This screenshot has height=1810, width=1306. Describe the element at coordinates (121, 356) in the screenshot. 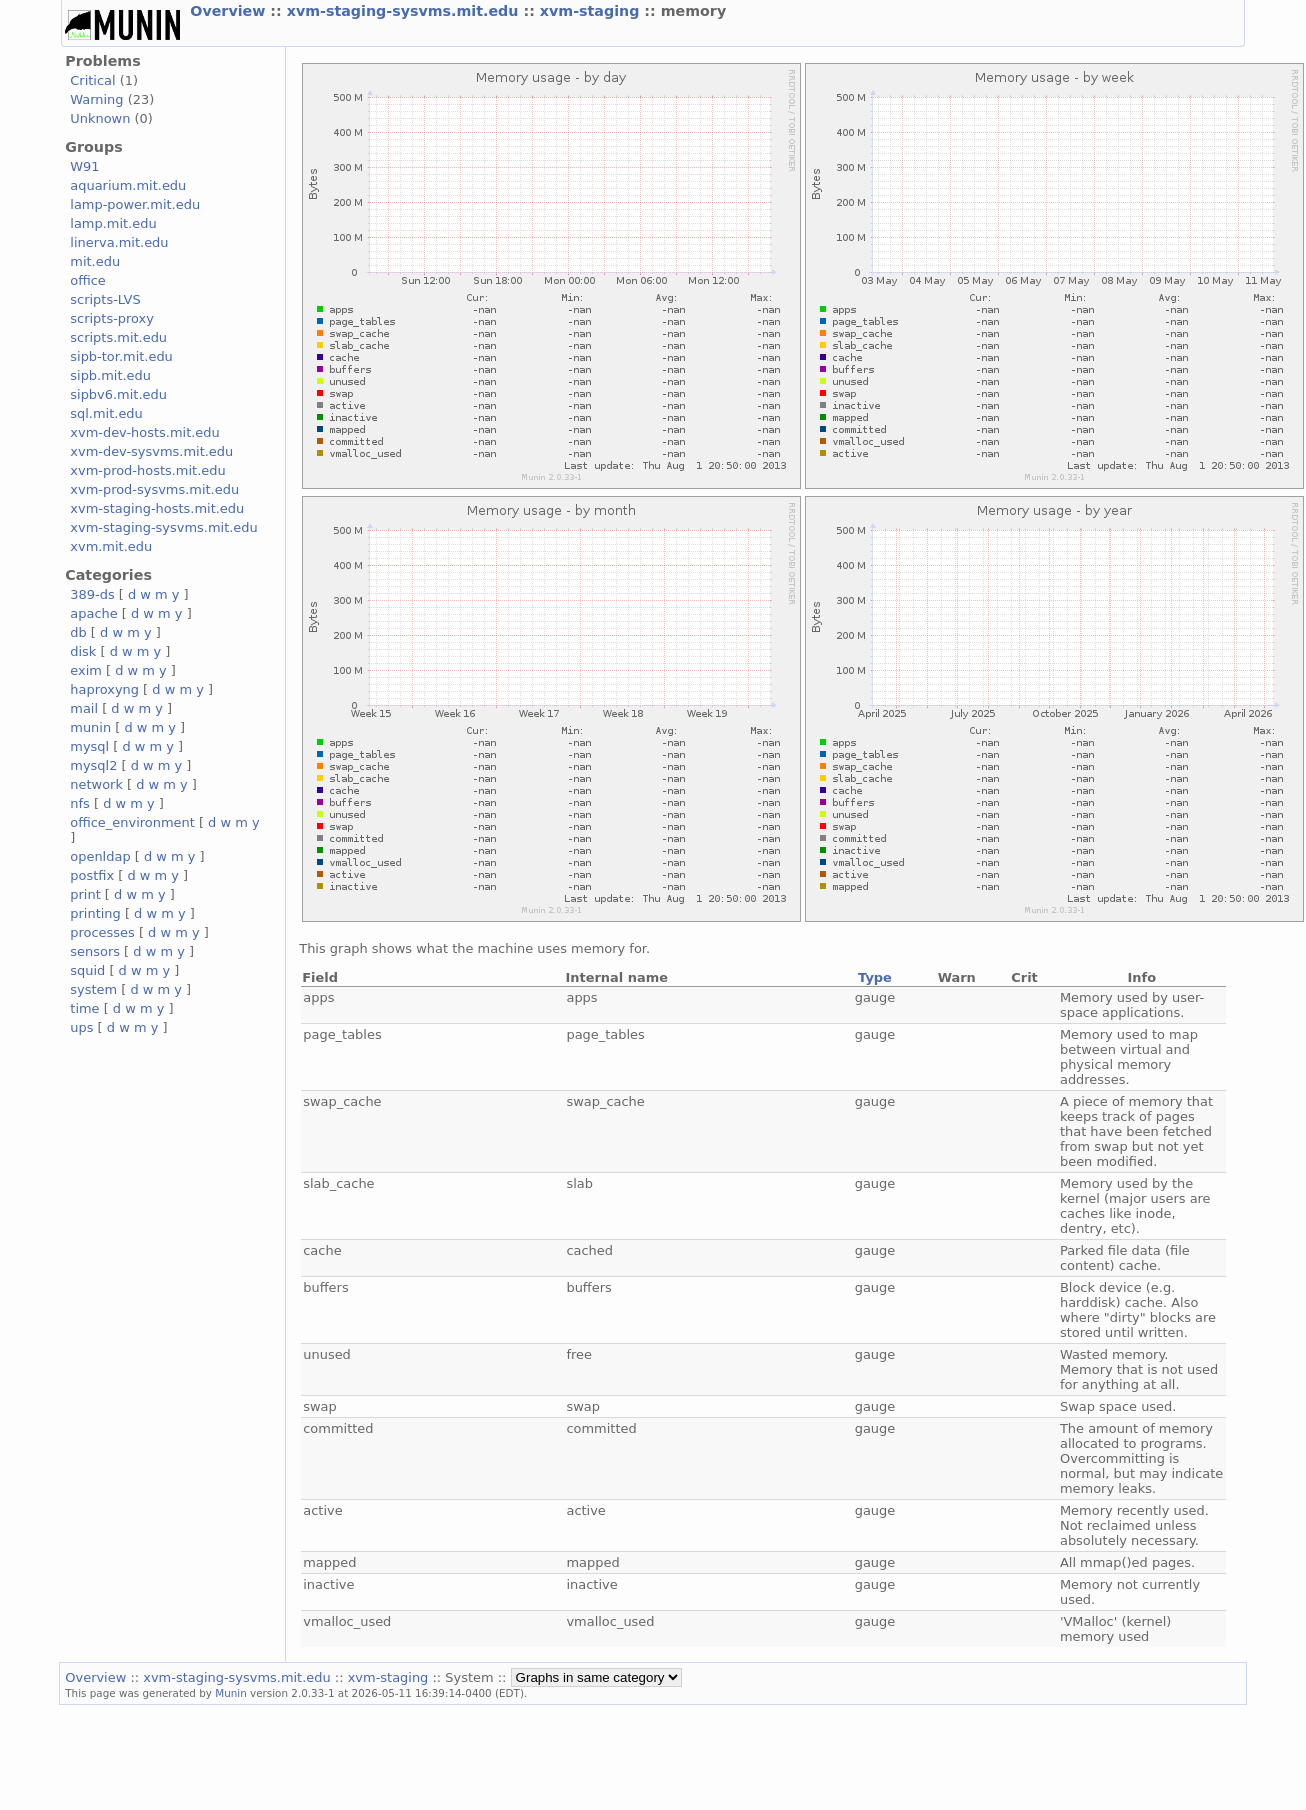

I see `sipb-tor.mit.edu` at that location.